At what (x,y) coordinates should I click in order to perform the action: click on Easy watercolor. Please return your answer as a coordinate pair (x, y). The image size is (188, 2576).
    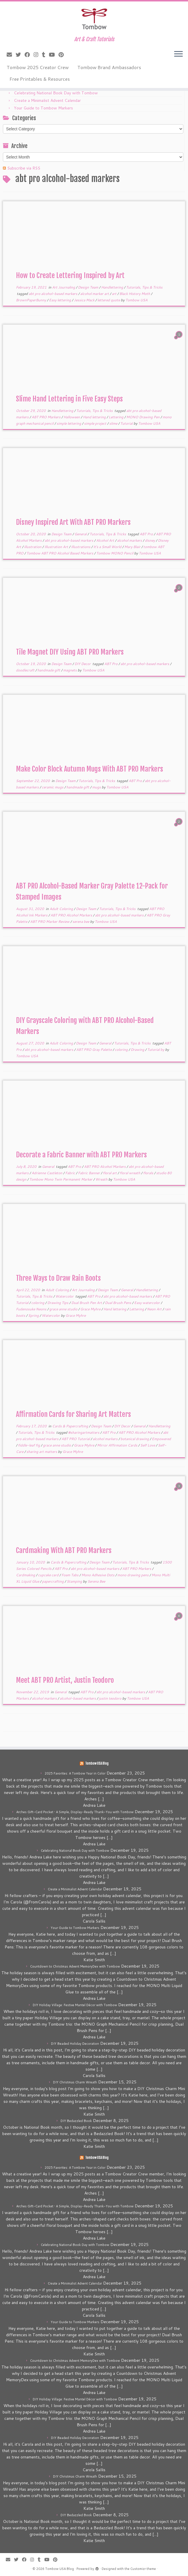
    Looking at the image, I should click on (147, 1302).